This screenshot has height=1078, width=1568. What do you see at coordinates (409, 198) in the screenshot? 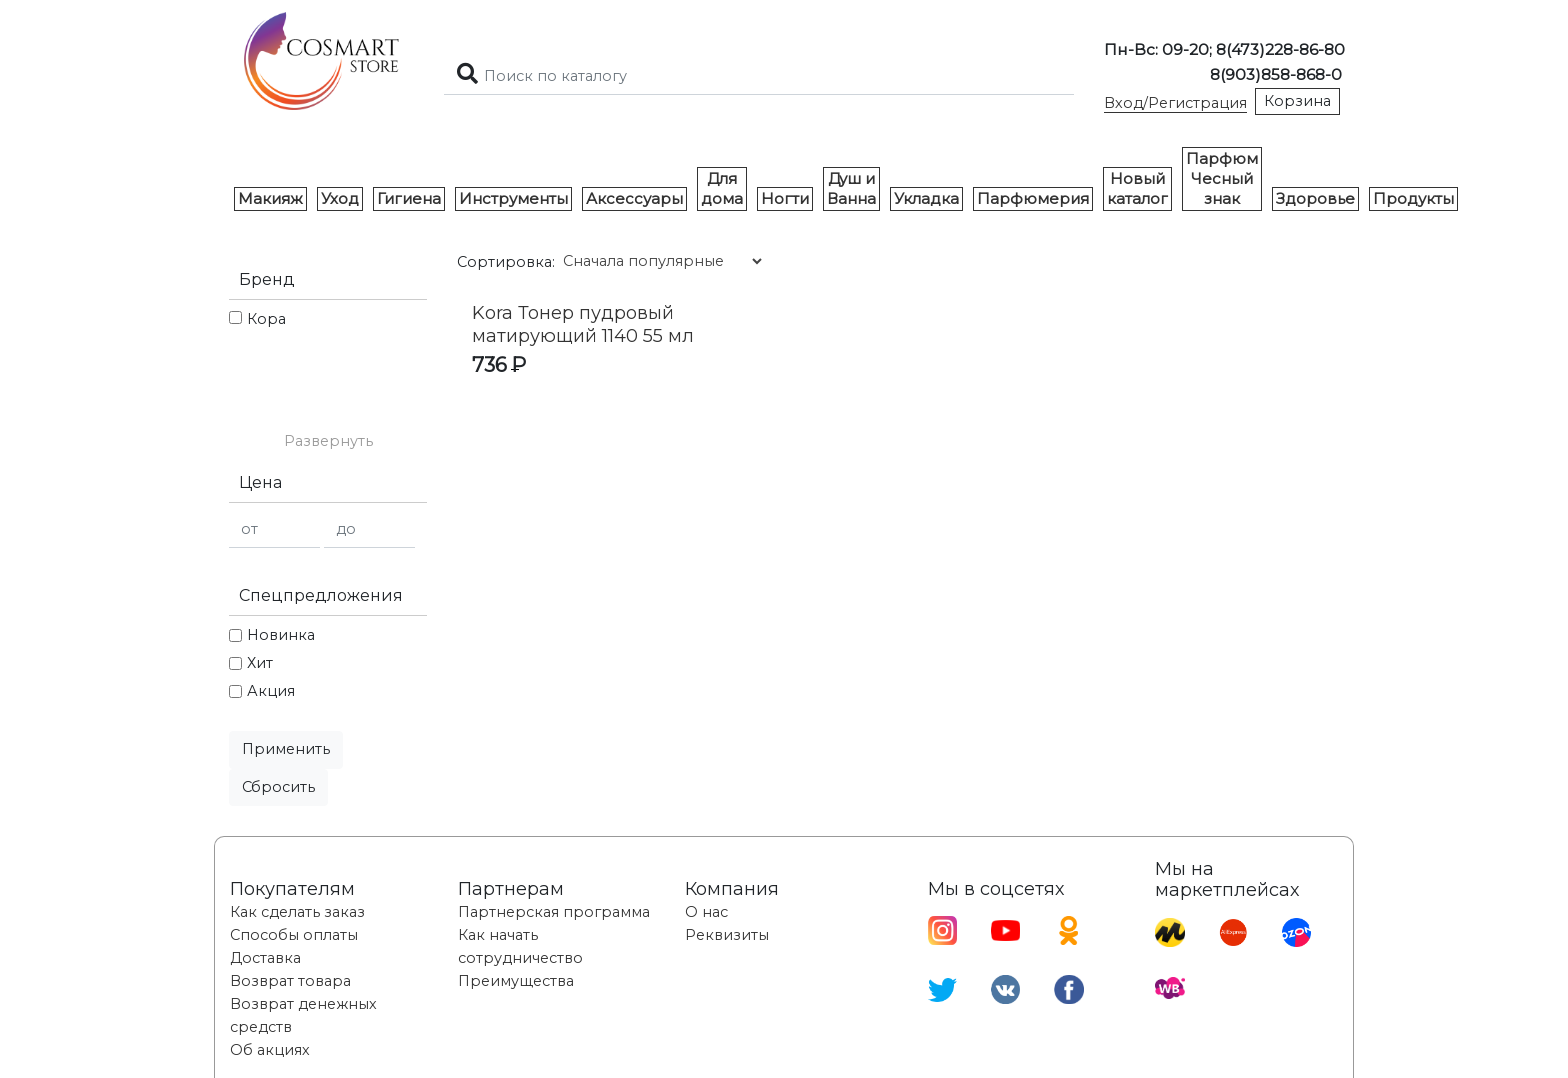
I see `Гигиена` at bounding box center [409, 198].